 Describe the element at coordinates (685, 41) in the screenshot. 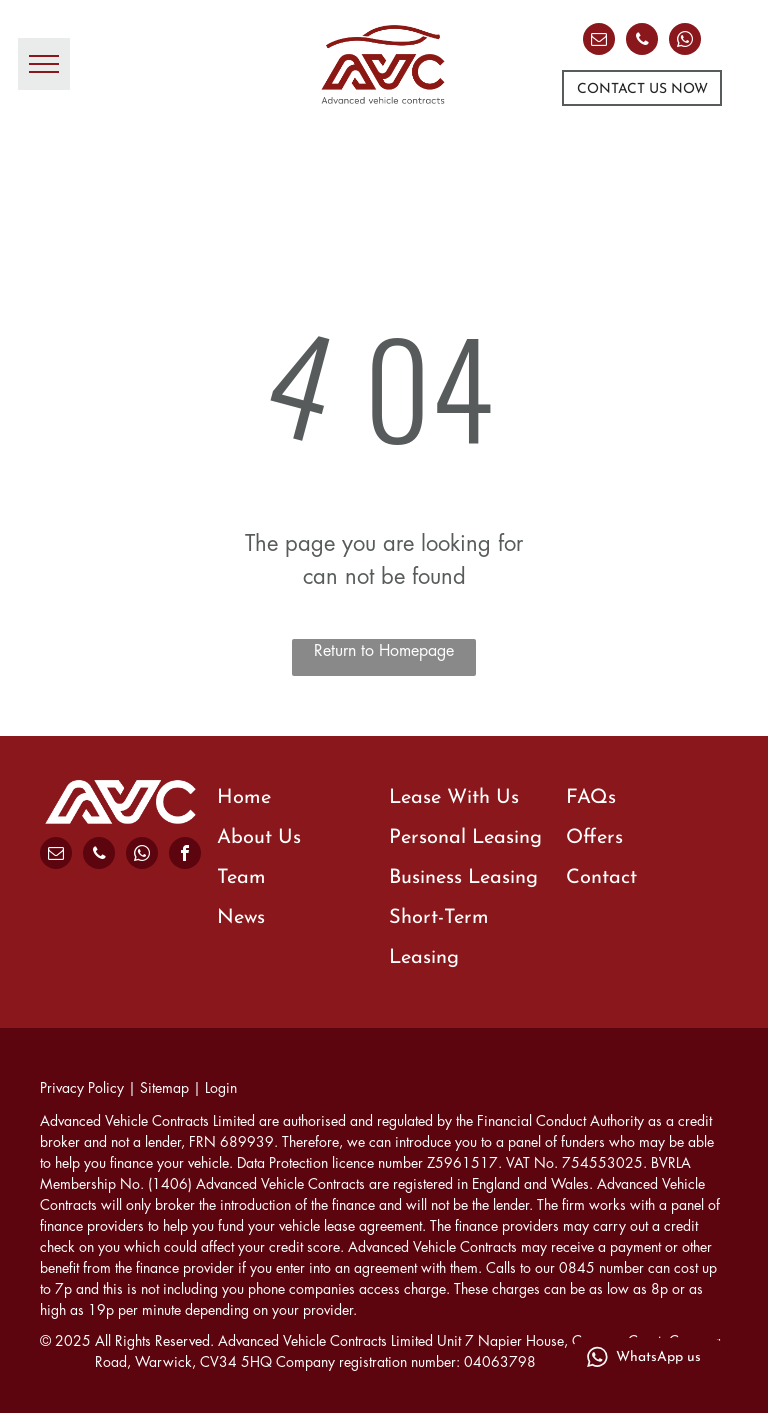

I see `[whatsapp]` at that location.